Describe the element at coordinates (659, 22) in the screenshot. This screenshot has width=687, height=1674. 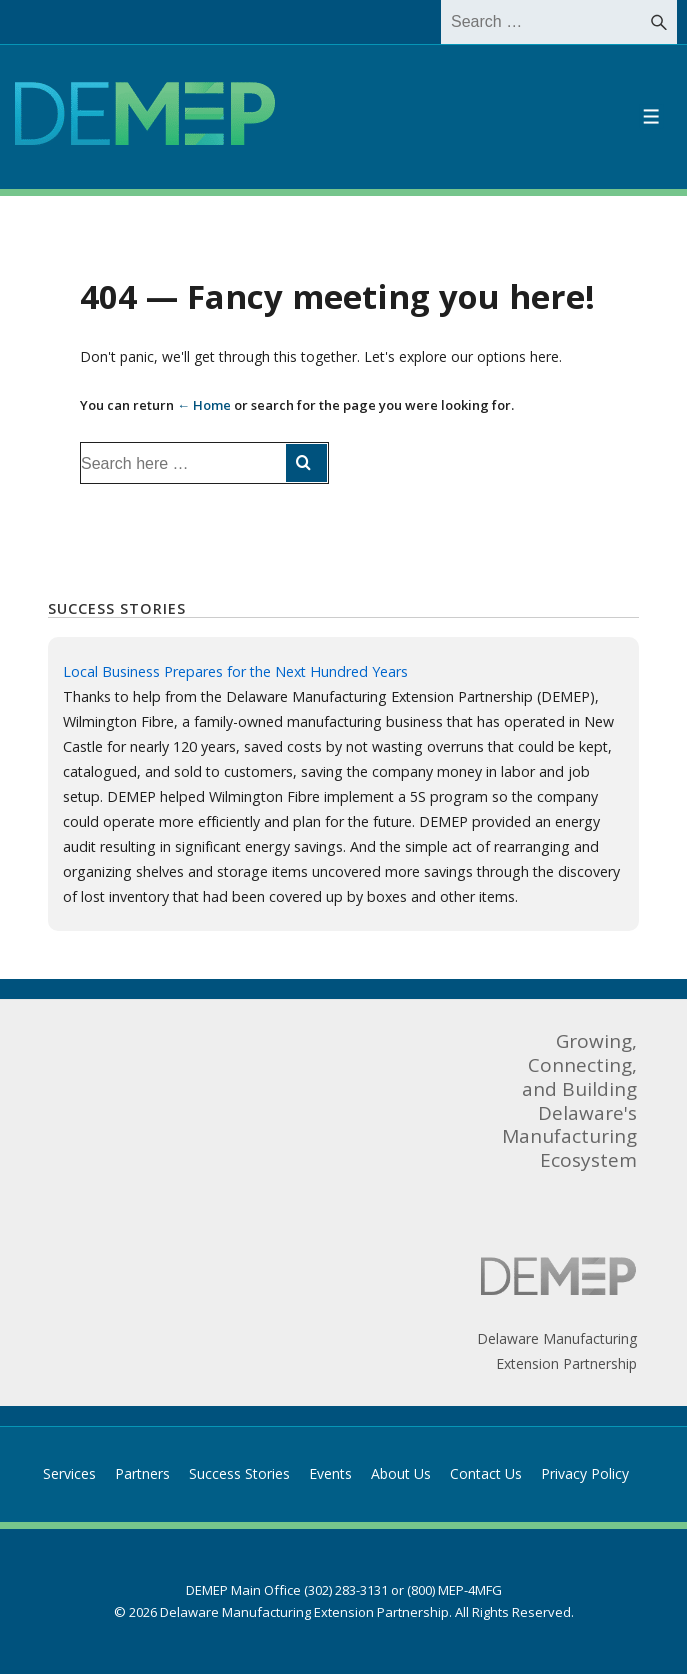
I see `[Search]` at that location.